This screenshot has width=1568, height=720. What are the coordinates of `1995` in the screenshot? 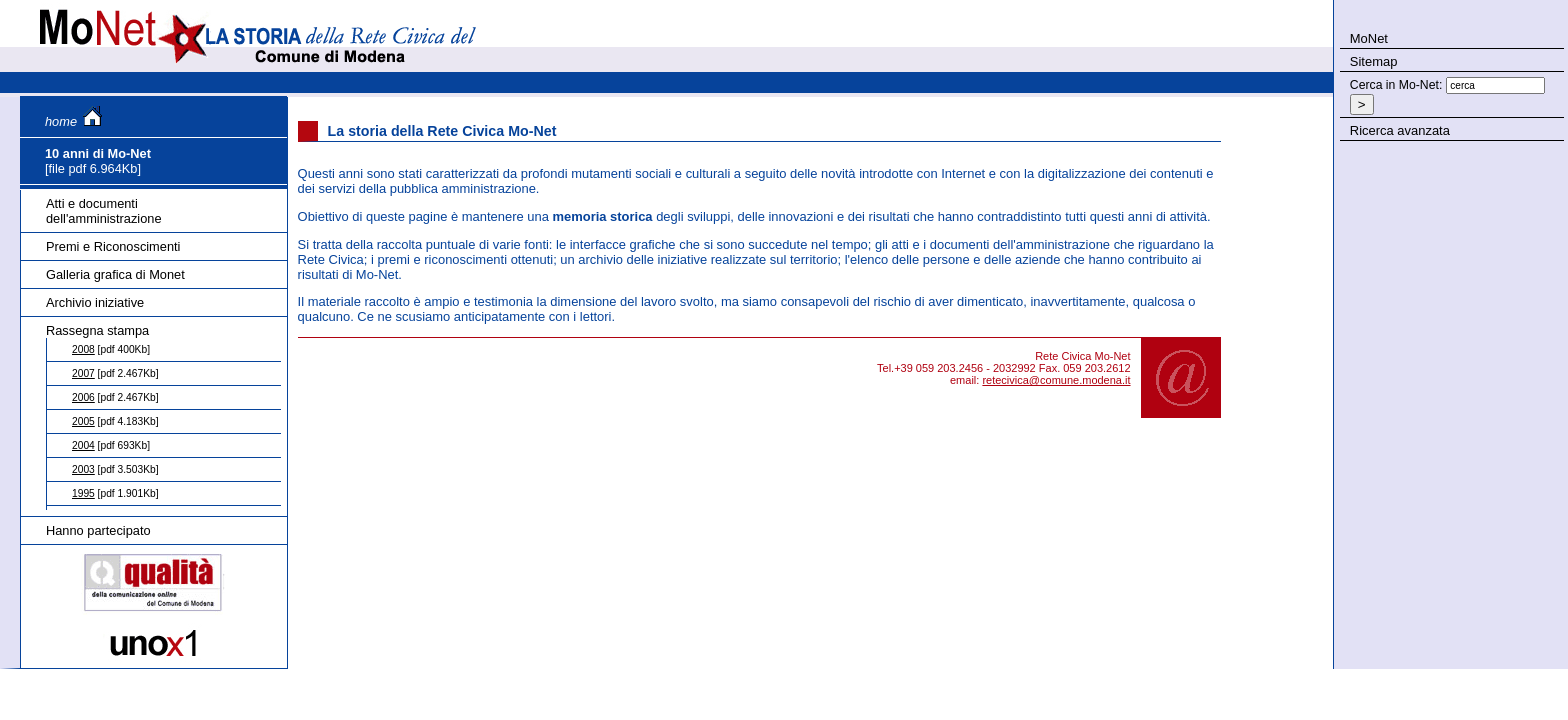 It's located at (83, 493).